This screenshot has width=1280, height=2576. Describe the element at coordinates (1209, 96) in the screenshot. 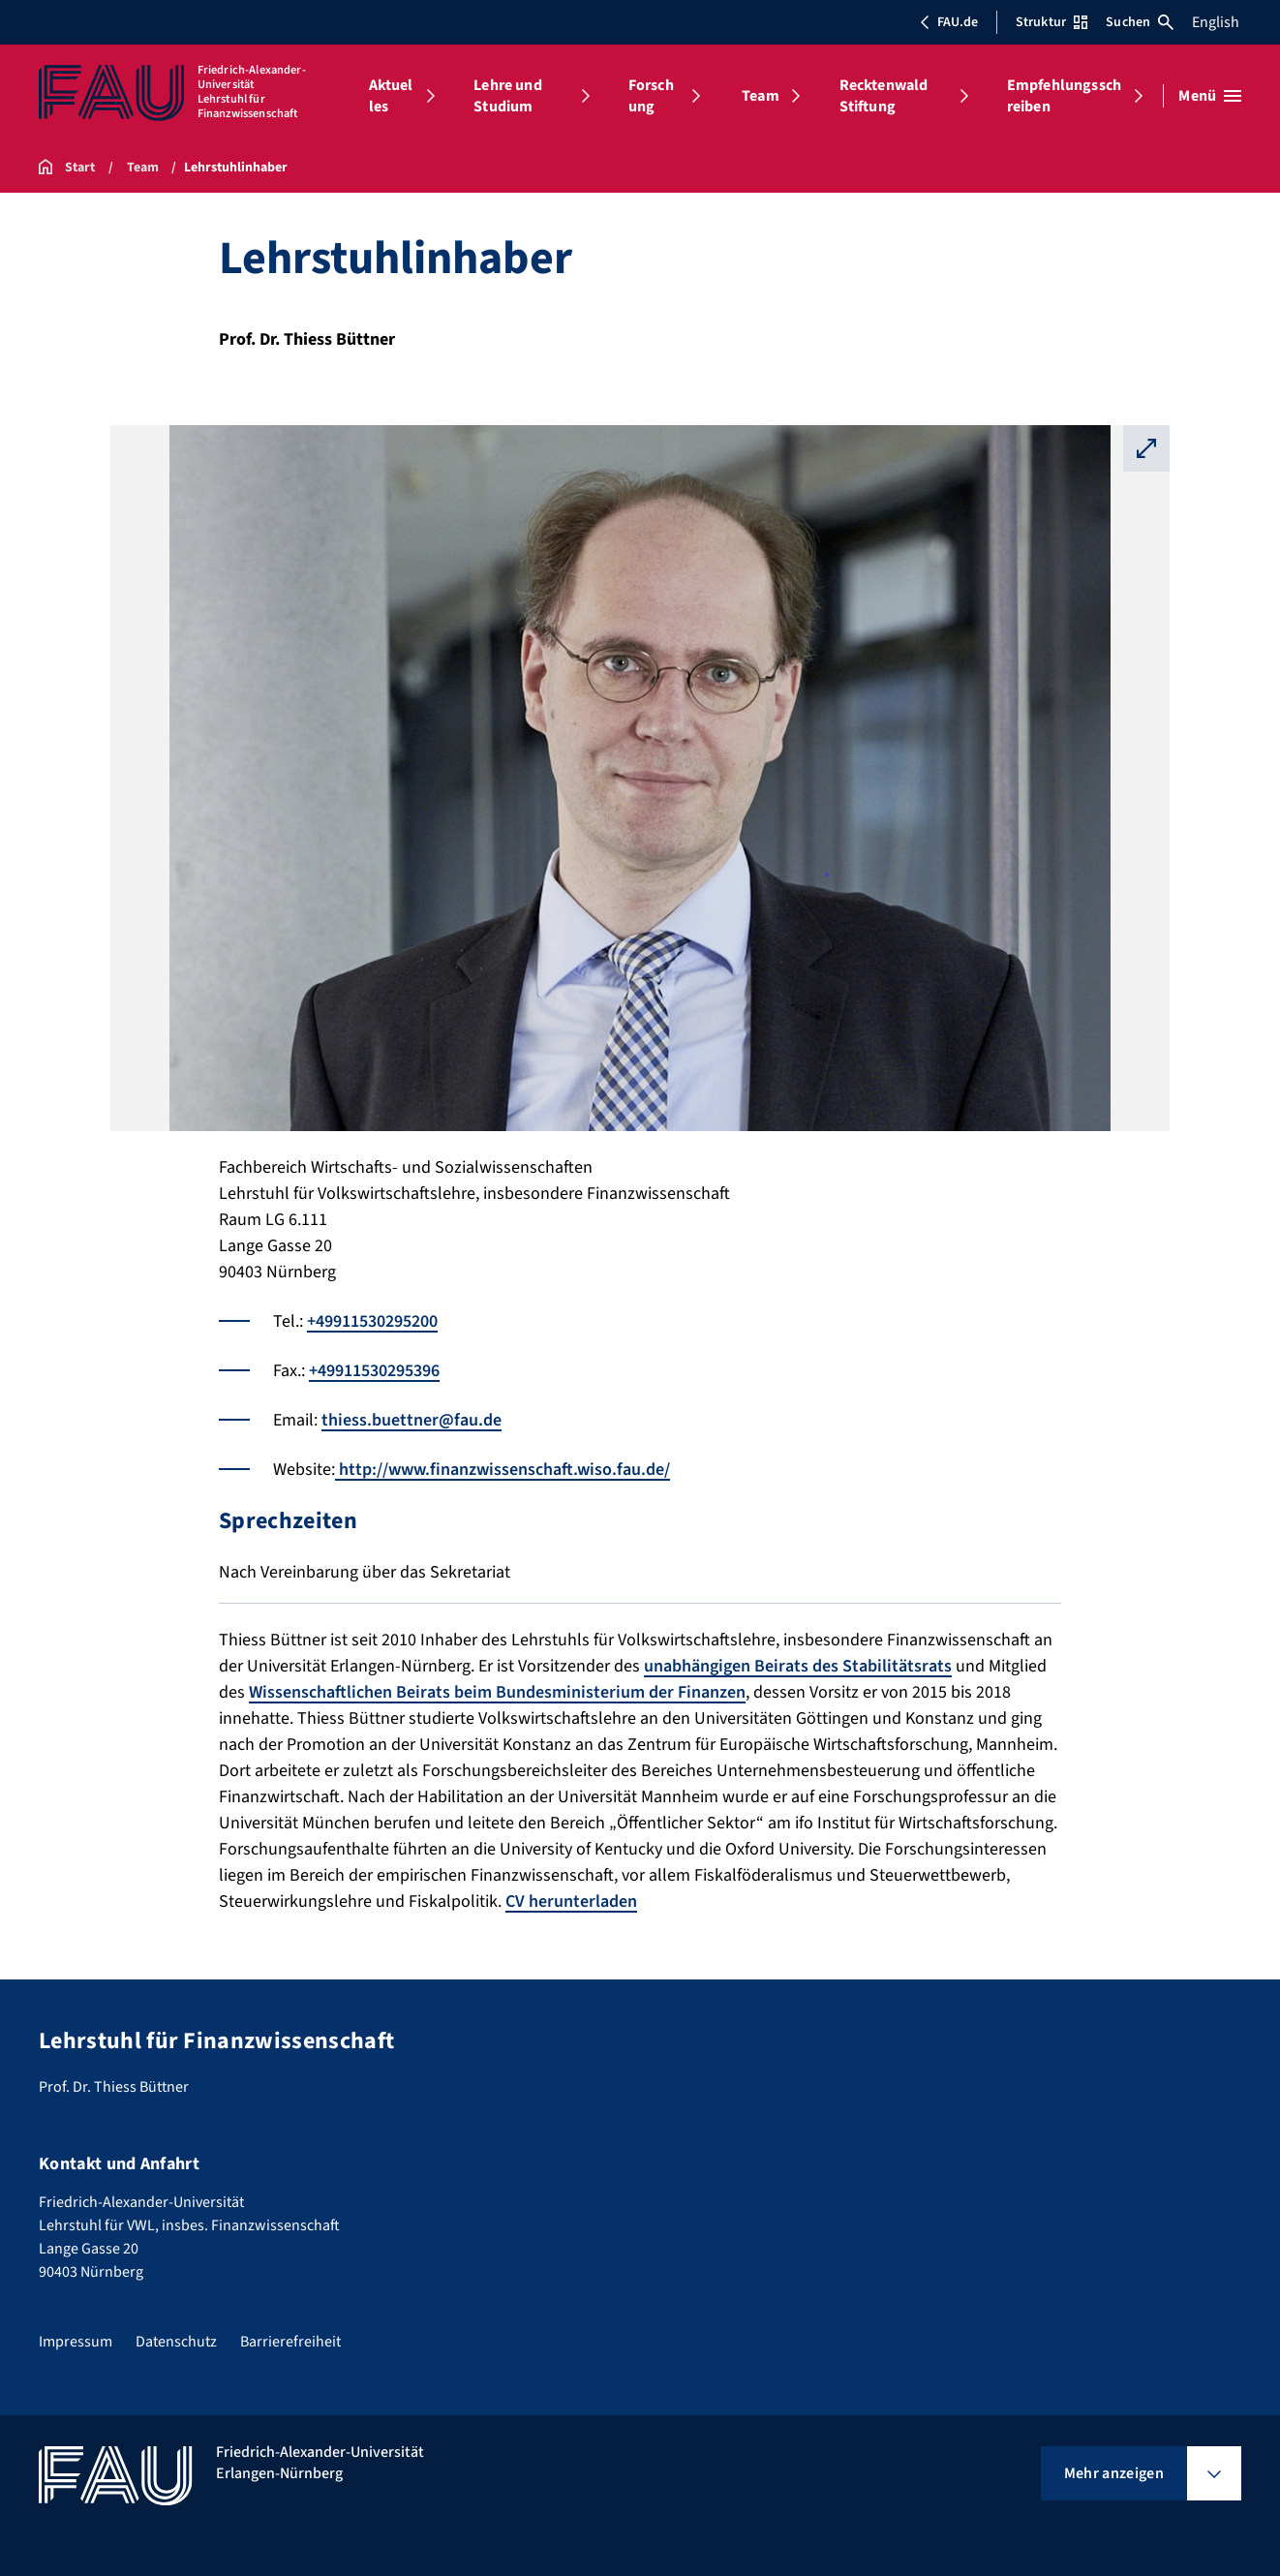

I see `[Menü öffnen]` at that location.